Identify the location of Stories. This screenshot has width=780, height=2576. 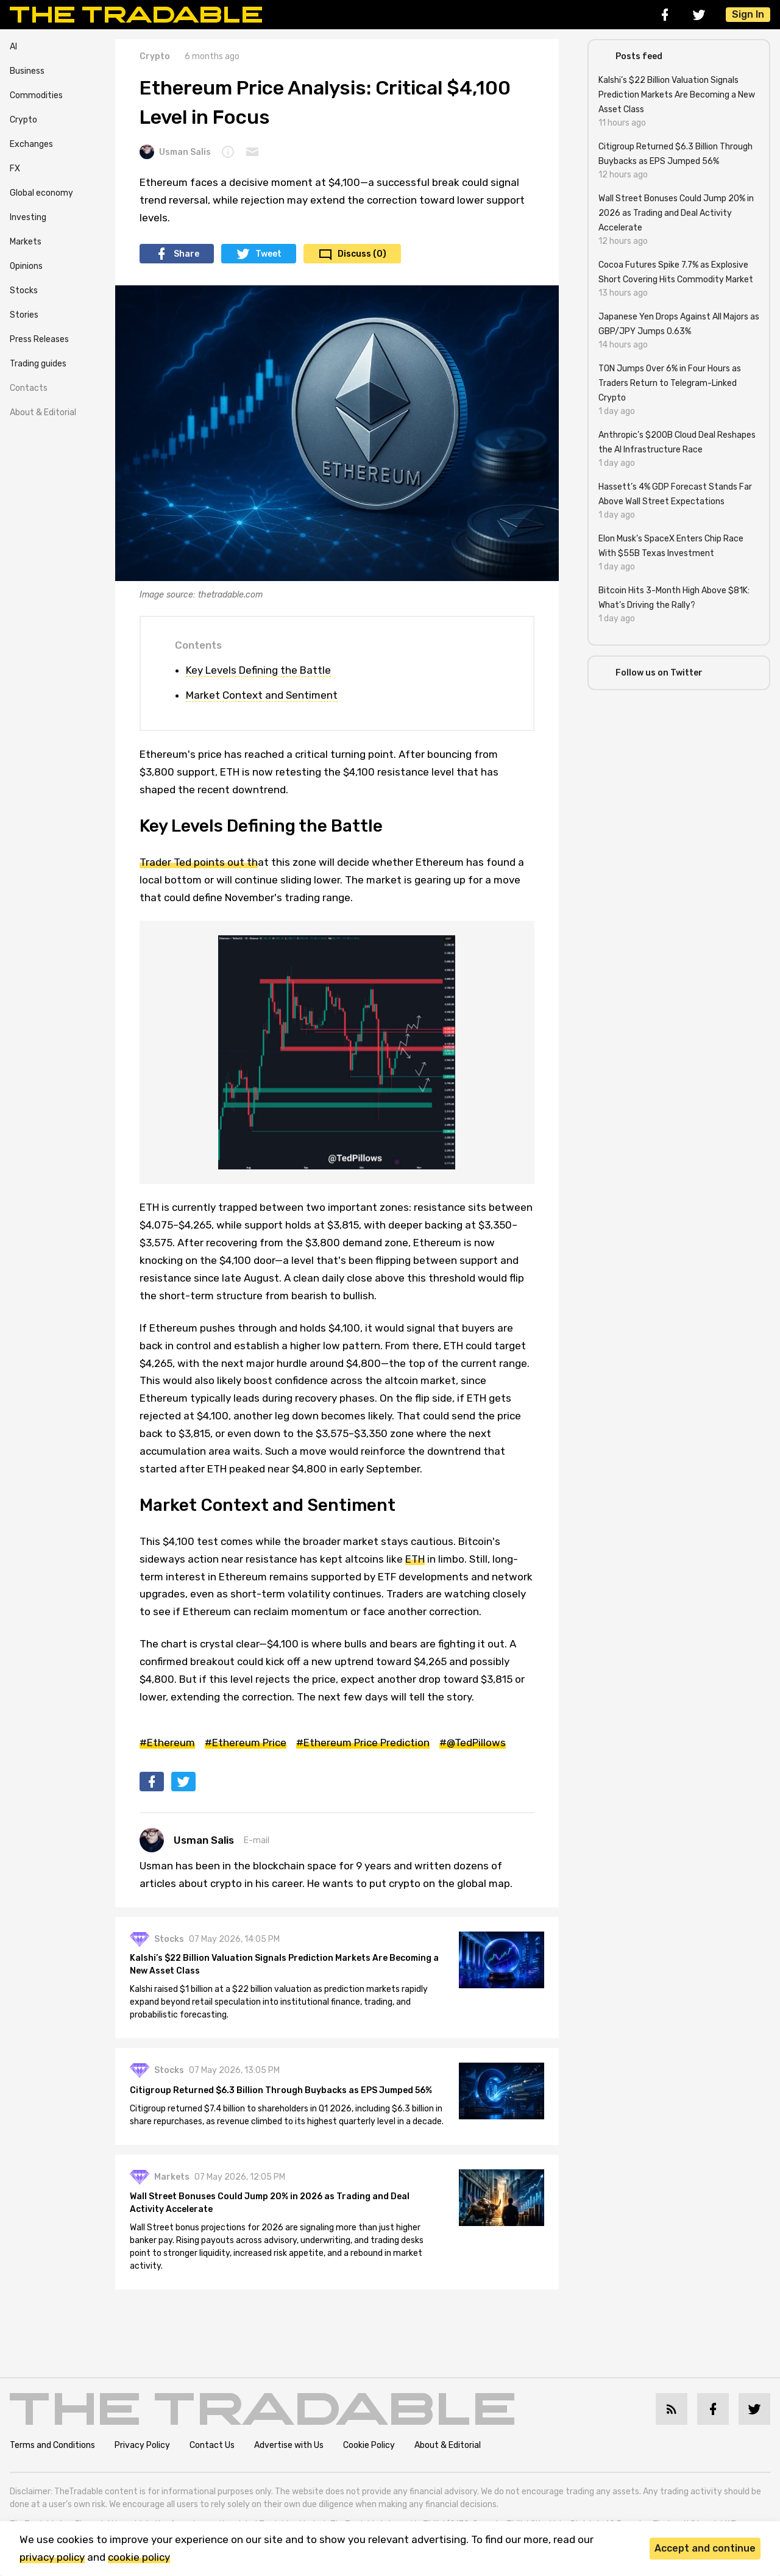
(24, 315).